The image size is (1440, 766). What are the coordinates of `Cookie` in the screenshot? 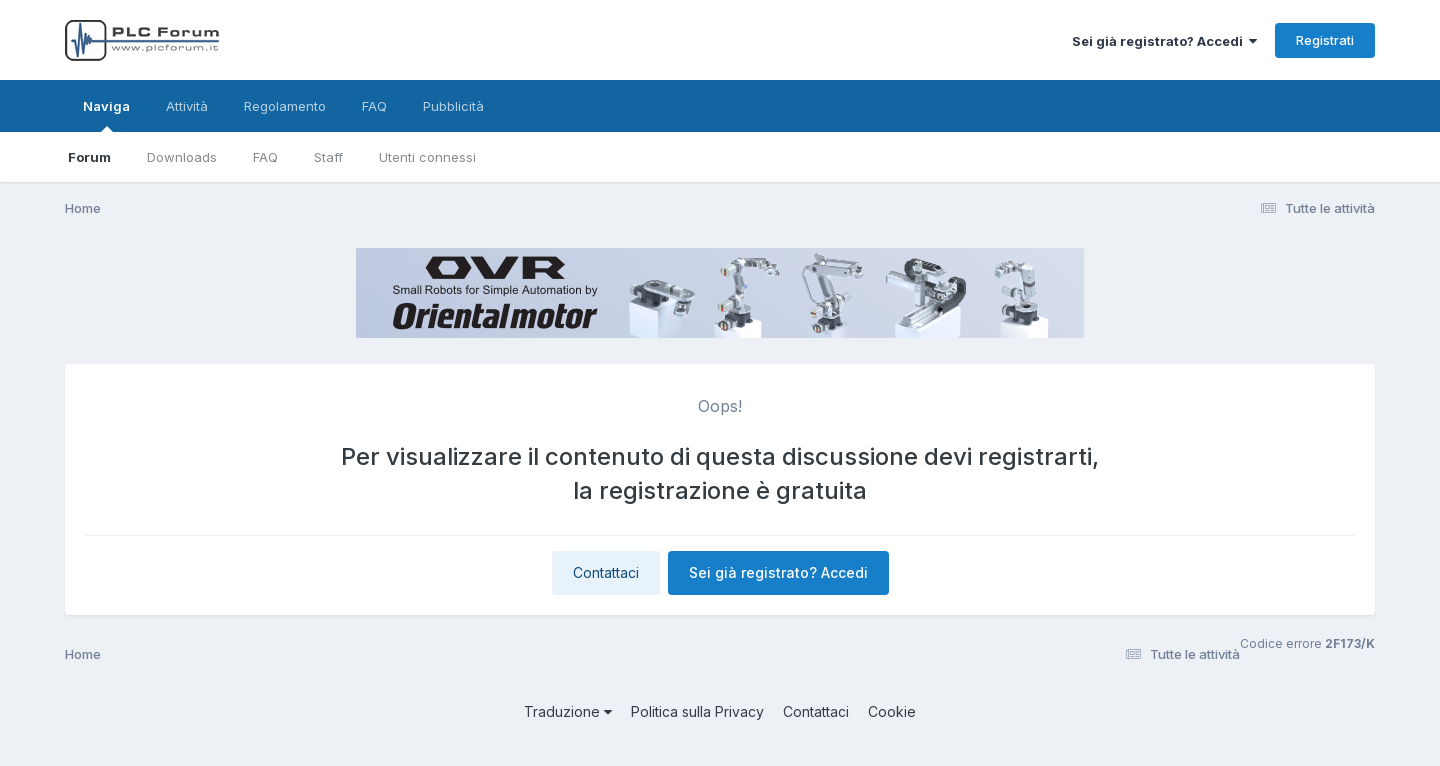 It's located at (892, 711).